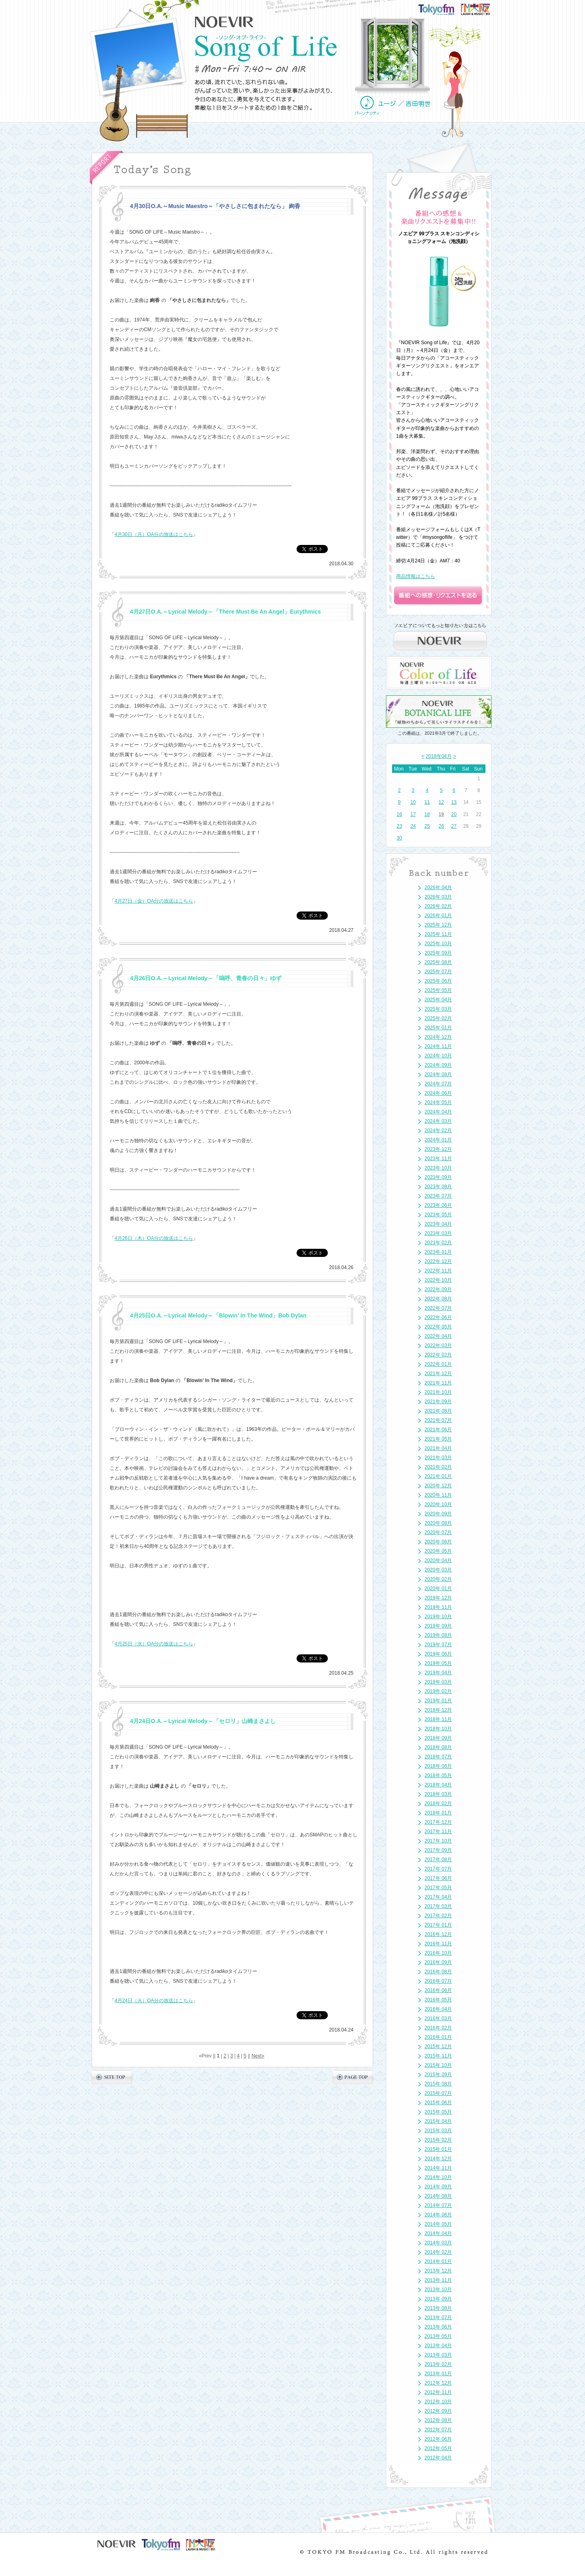 The image size is (585, 2576). What do you see at coordinates (438, 1616) in the screenshot?
I see `2019年 10月` at bounding box center [438, 1616].